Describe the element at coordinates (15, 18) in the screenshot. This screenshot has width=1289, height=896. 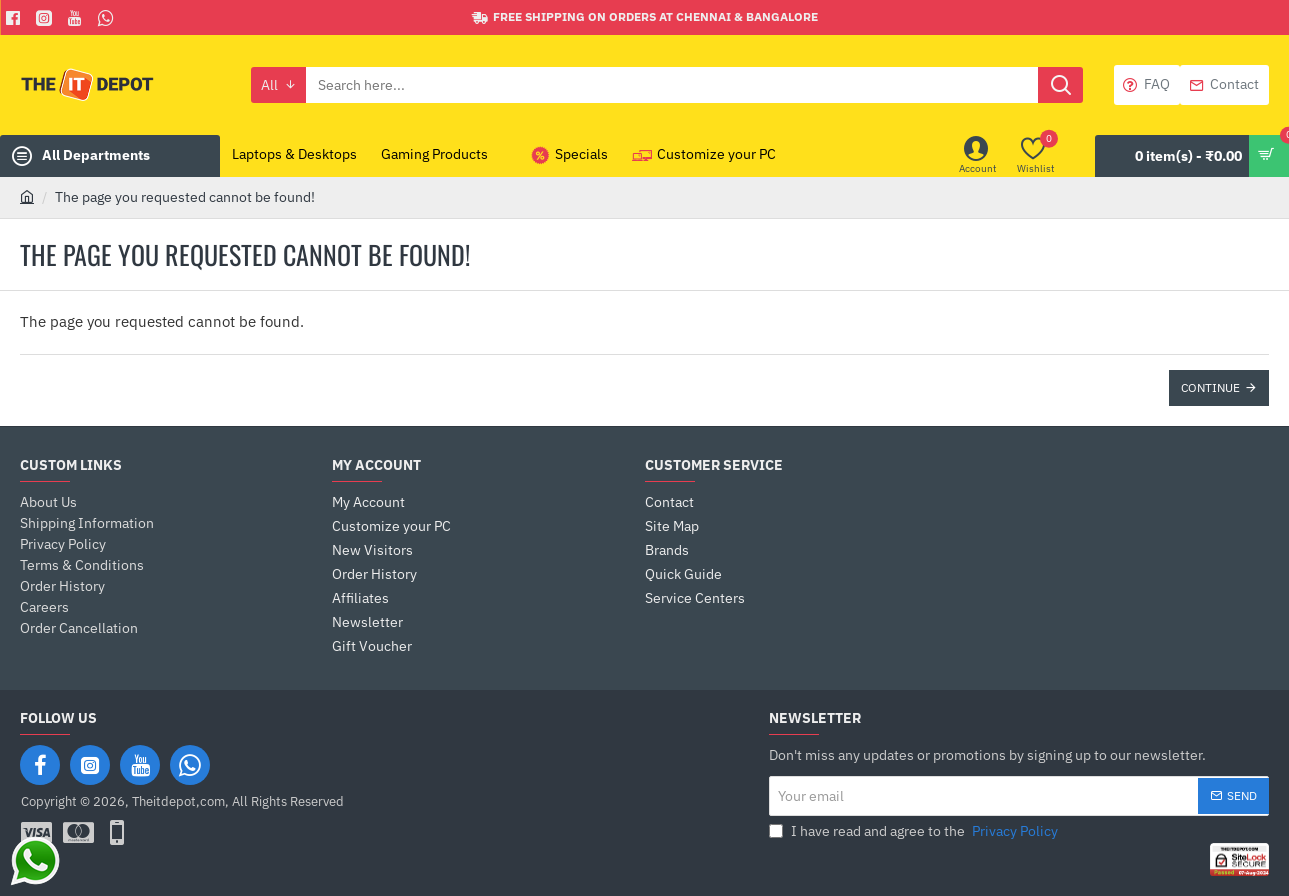
I see `[Facebook]` at that location.